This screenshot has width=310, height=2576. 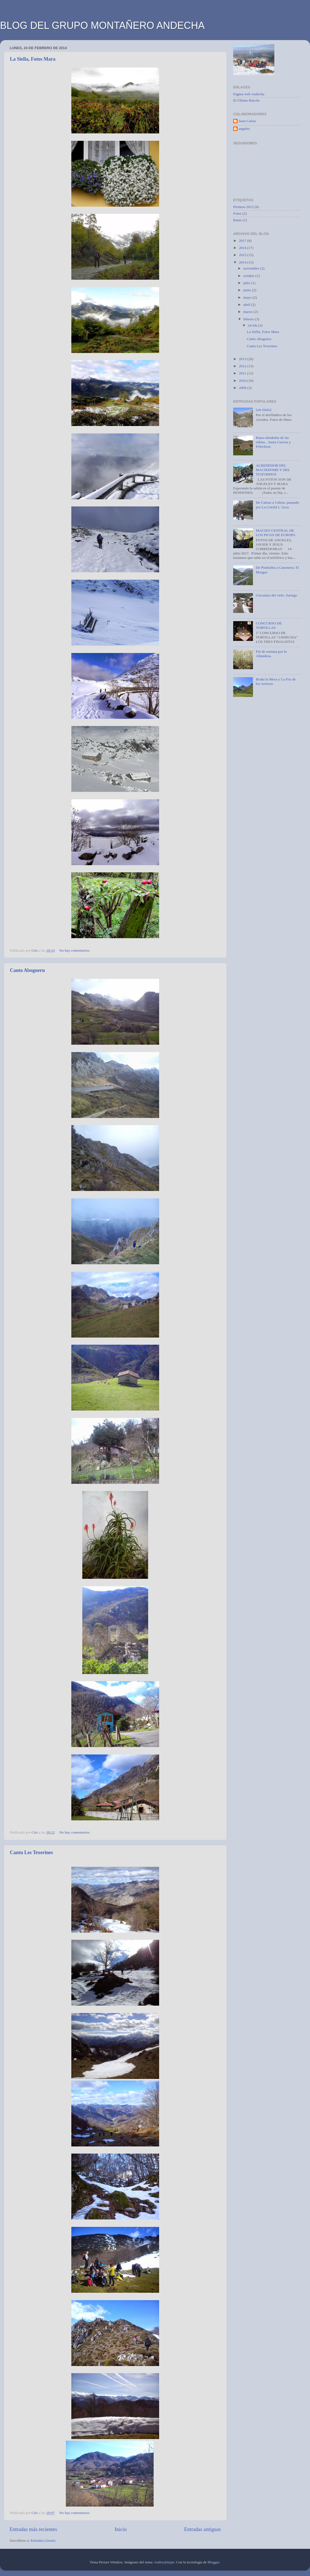 I want to click on abril, so click(x=247, y=304).